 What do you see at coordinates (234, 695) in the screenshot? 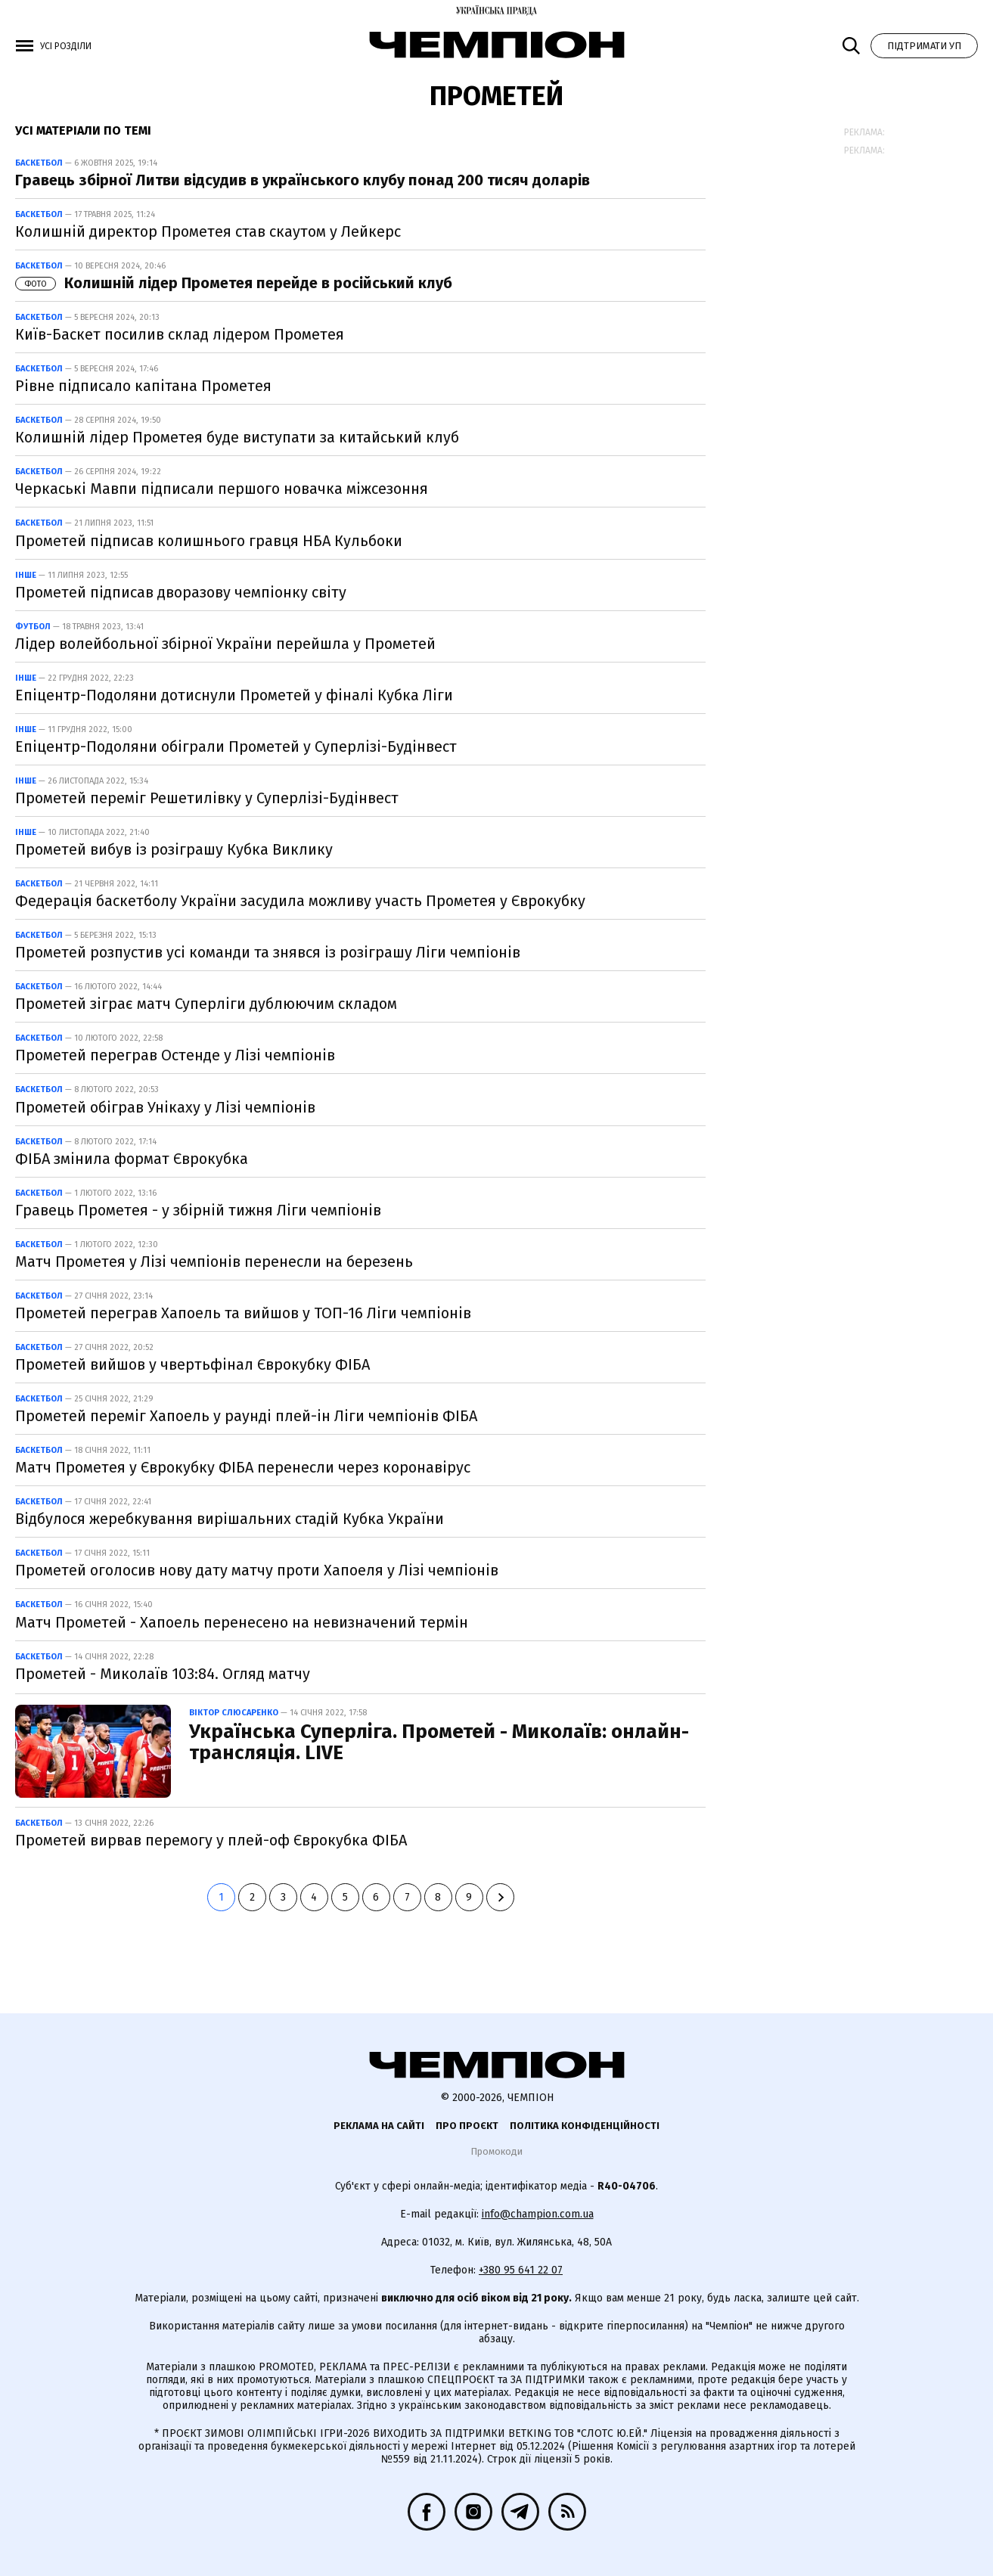
I see `Епіцентр-Подоляни дотиснули Прометей у фіналі Кубка Ліги` at bounding box center [234, 695].